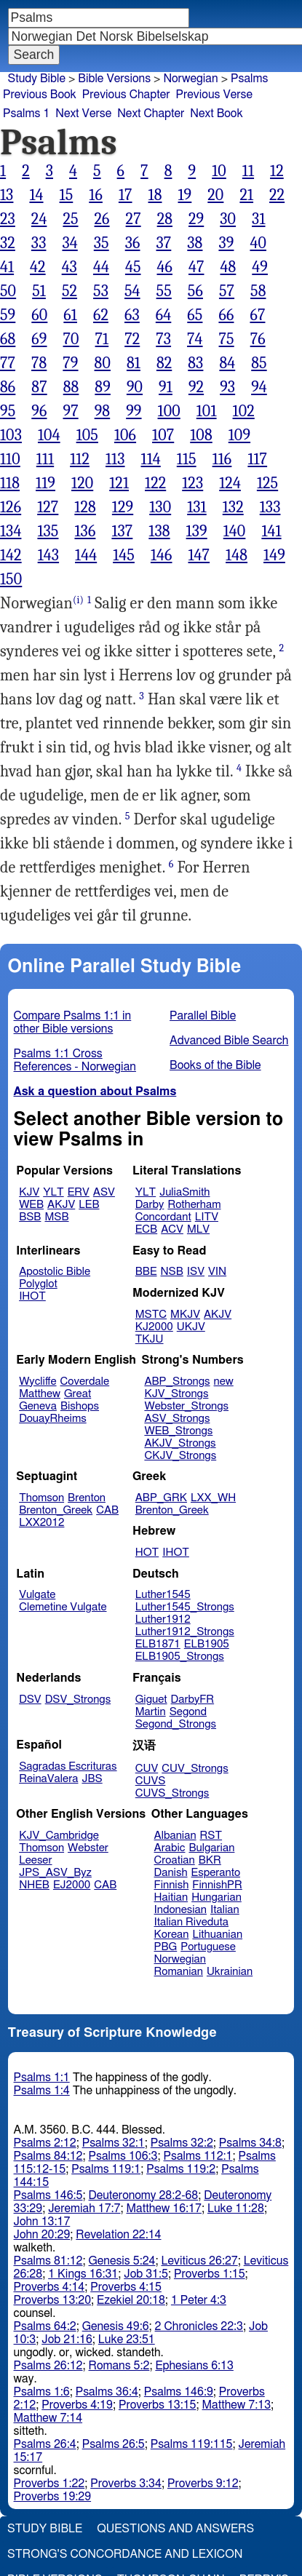 This screenshot has height=2576, width=302. What do you see at coordinates (85, 1381) in the screenshot?
I see `Coverdale` at bounding box center [85, 1381].